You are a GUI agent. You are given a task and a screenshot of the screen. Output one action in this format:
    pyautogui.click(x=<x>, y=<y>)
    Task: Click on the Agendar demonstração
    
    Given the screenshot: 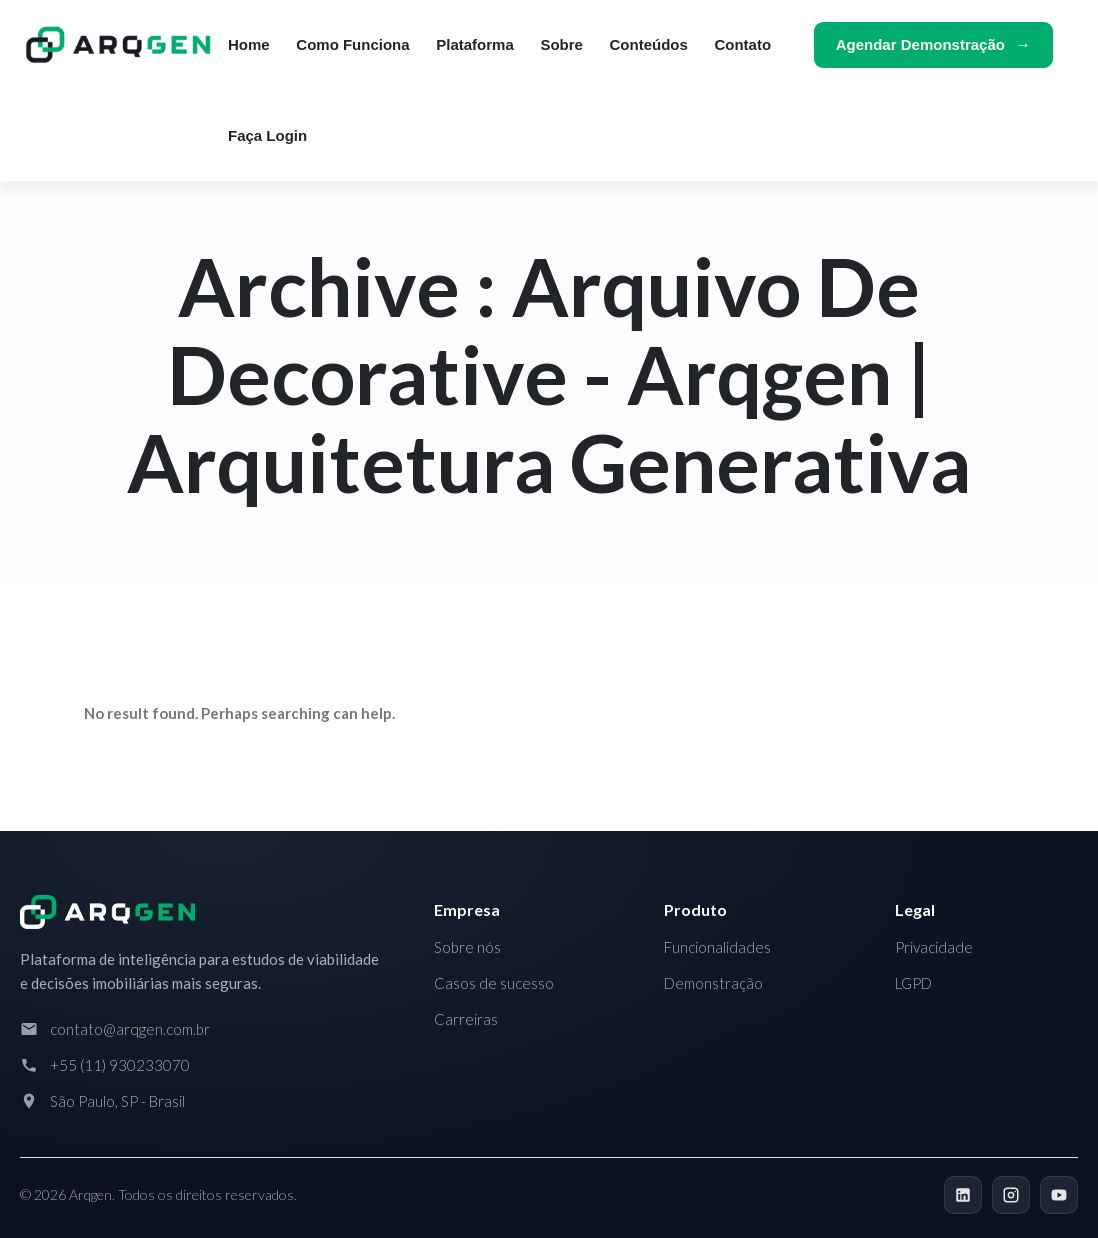 What is the action you would take?
    pyautogui.click(x=920, y=44)
    